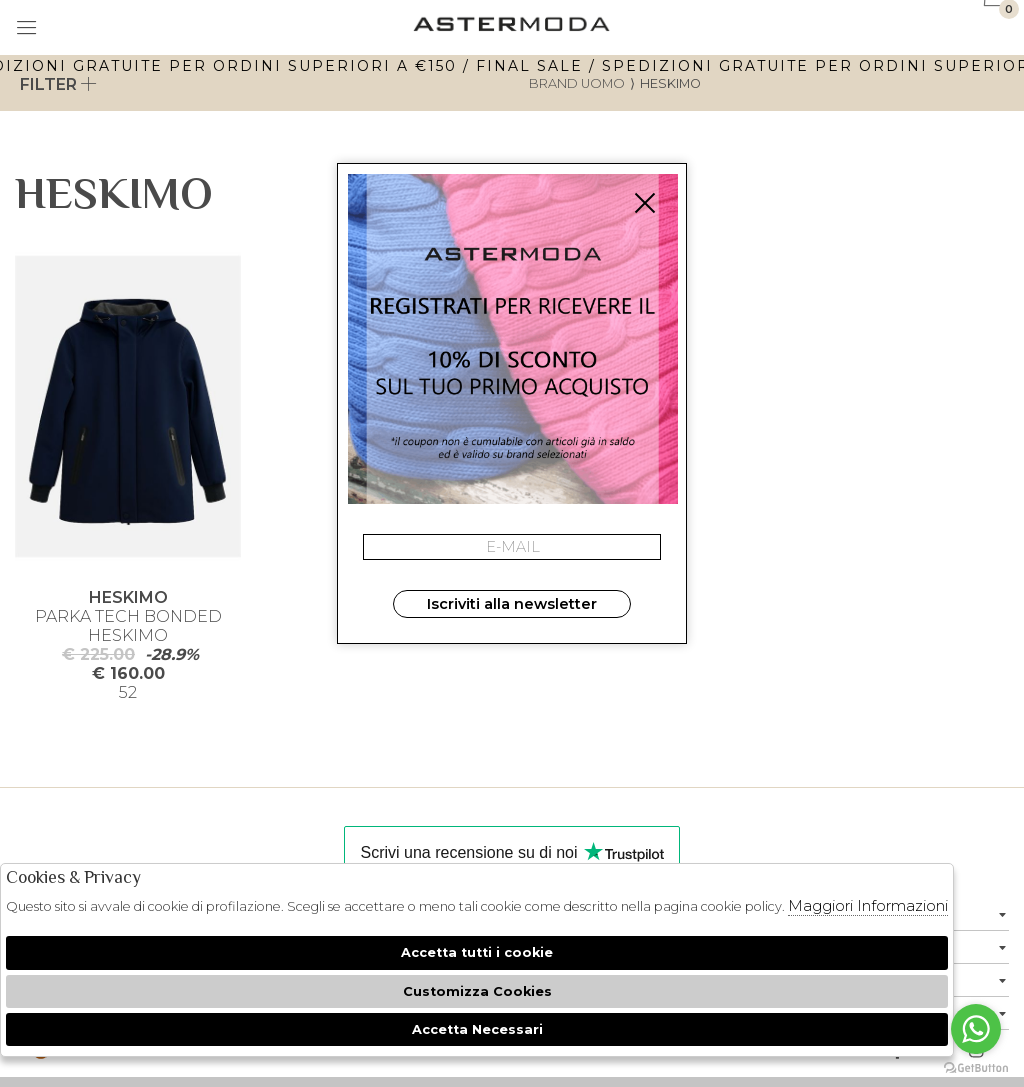 The width and height of the screenshot is (1024, 1087). What do you see at coordinates (577, 83) in the screenshot?
I see `Brand uomo` at bounding box center [577, 83].